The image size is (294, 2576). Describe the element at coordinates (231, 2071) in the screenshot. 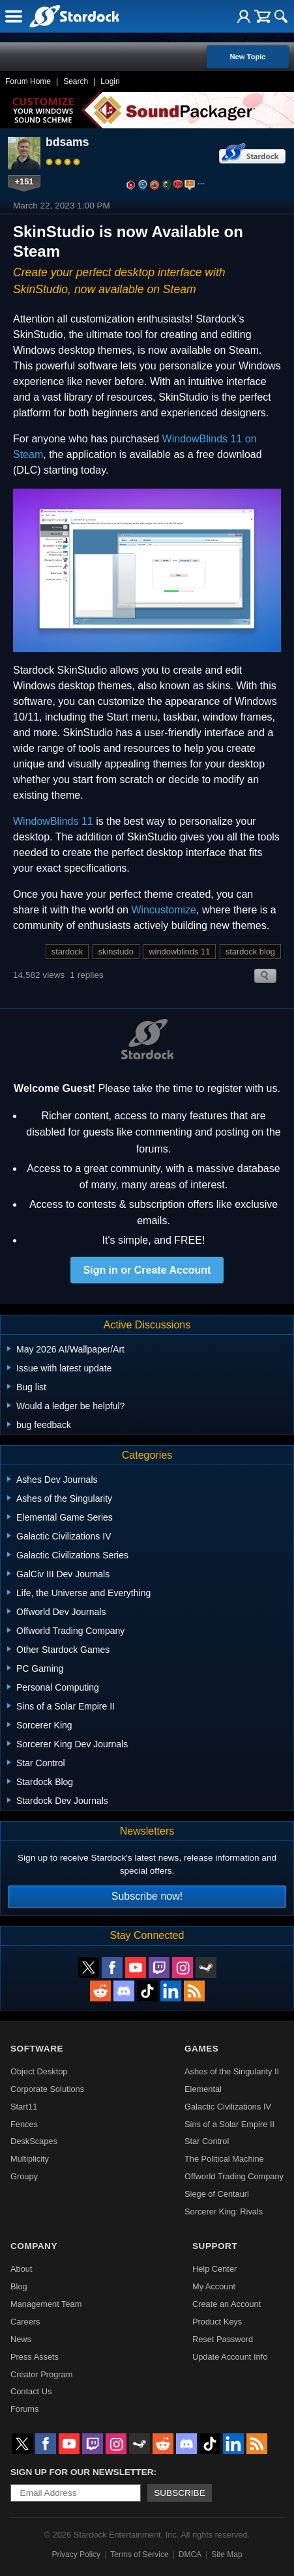

I see `Ashes of the Singularity II` at that location.